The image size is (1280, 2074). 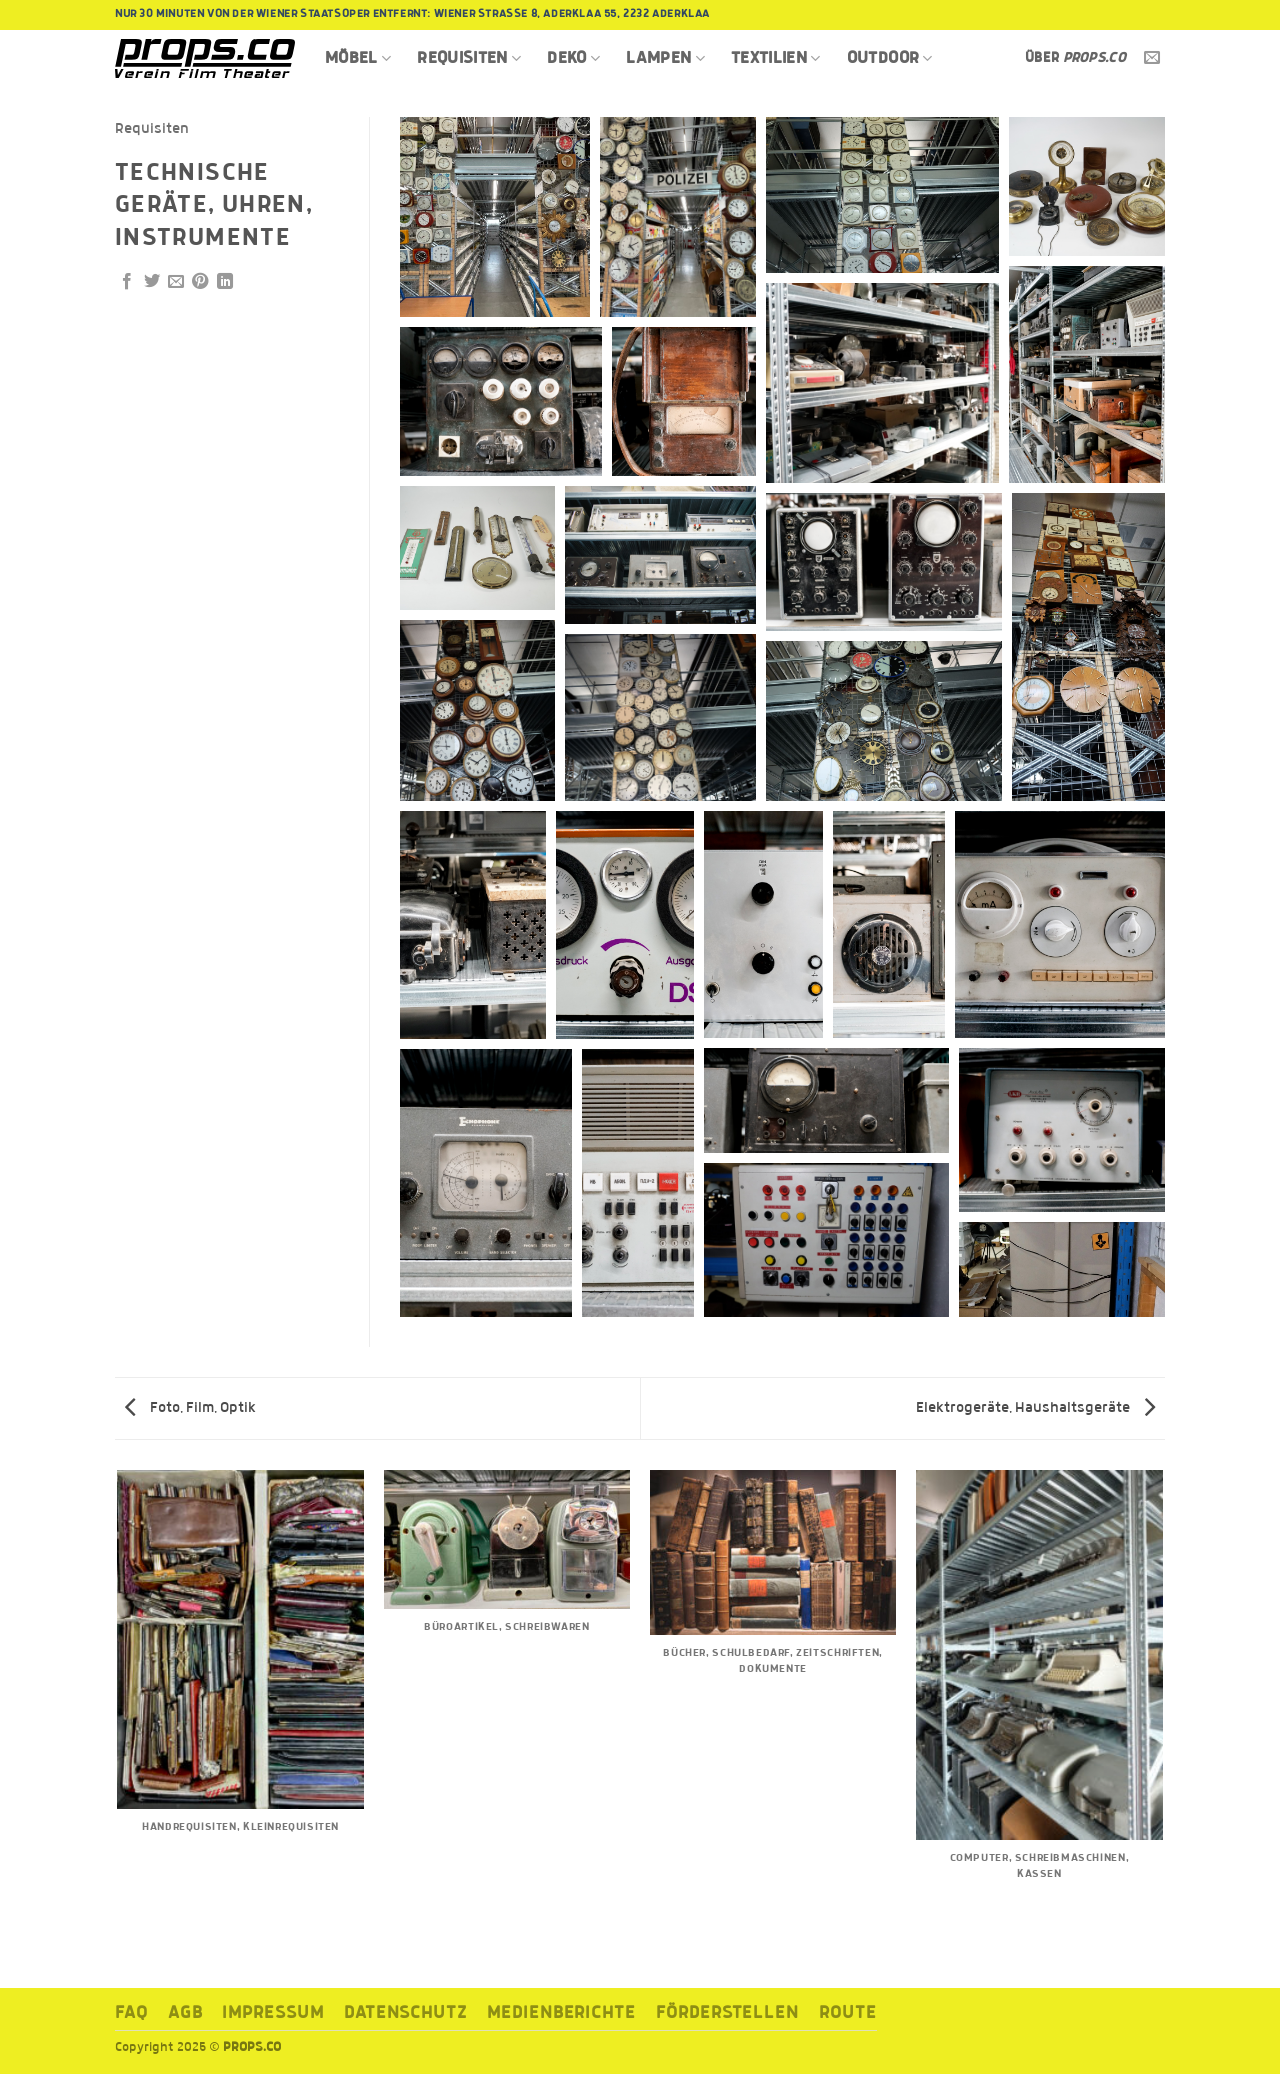 What do you see at coordinates (200, 282) in the screenshot?
I see `[Pinterest Pin erstellen]` at bounding box center [200, 282].